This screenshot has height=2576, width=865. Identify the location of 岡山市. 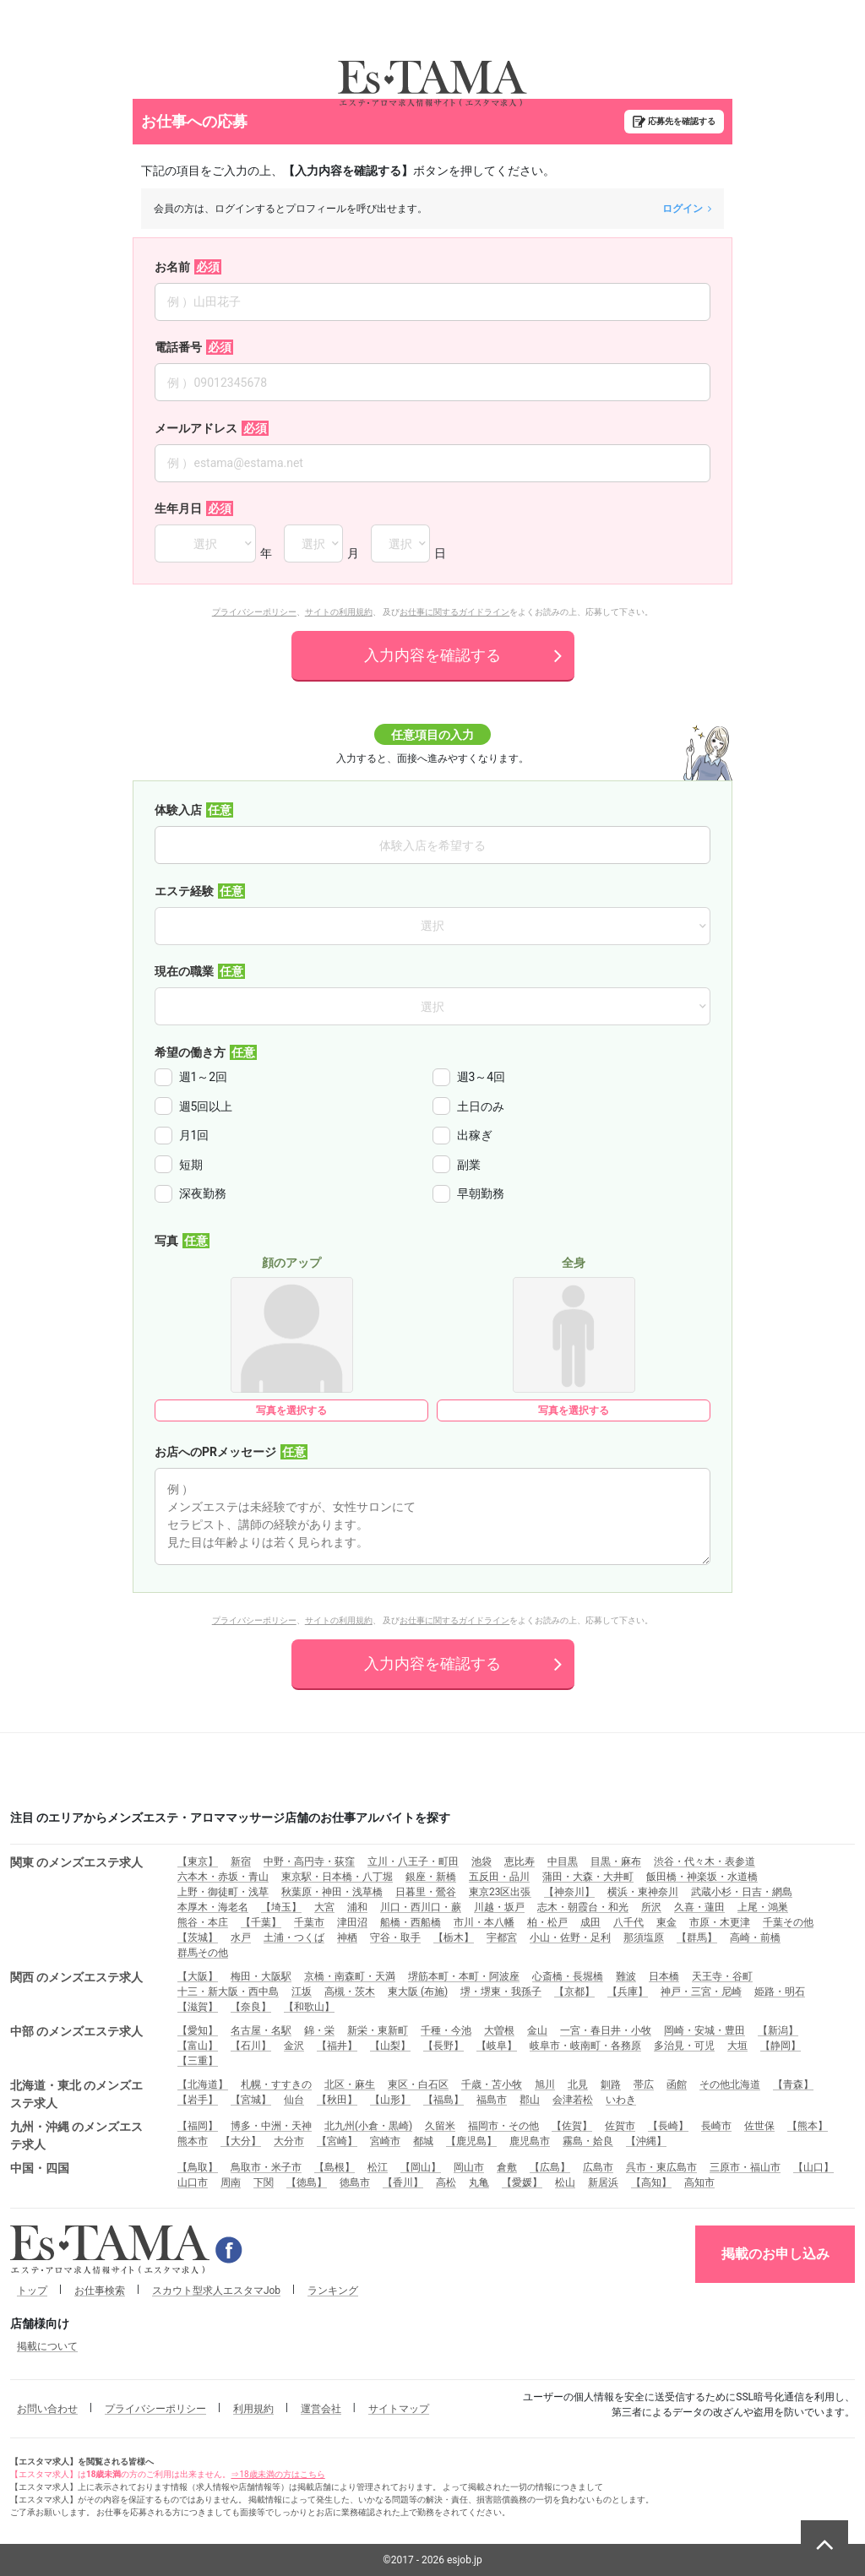
(469, 2167).